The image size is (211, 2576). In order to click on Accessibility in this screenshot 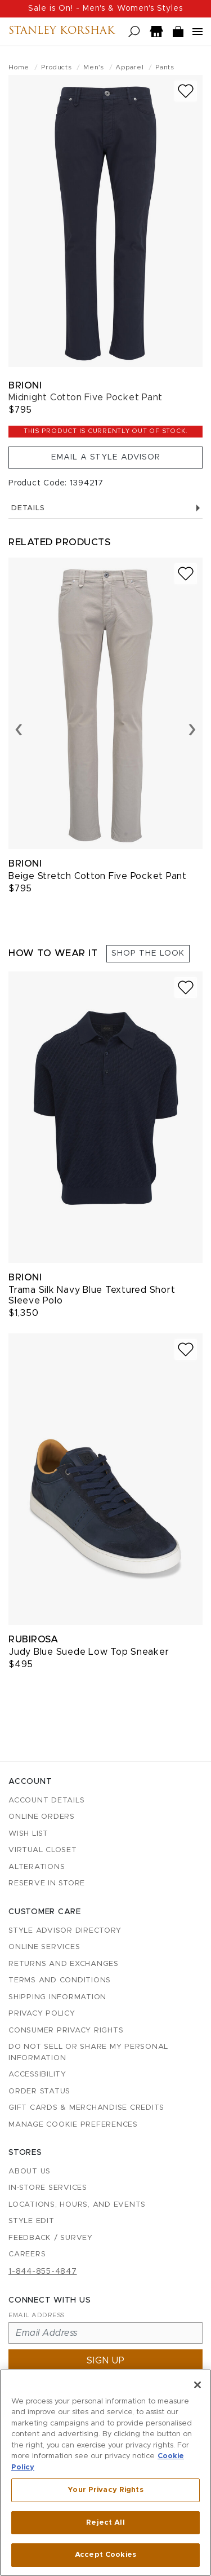, I will do `click(37, 2074)`.